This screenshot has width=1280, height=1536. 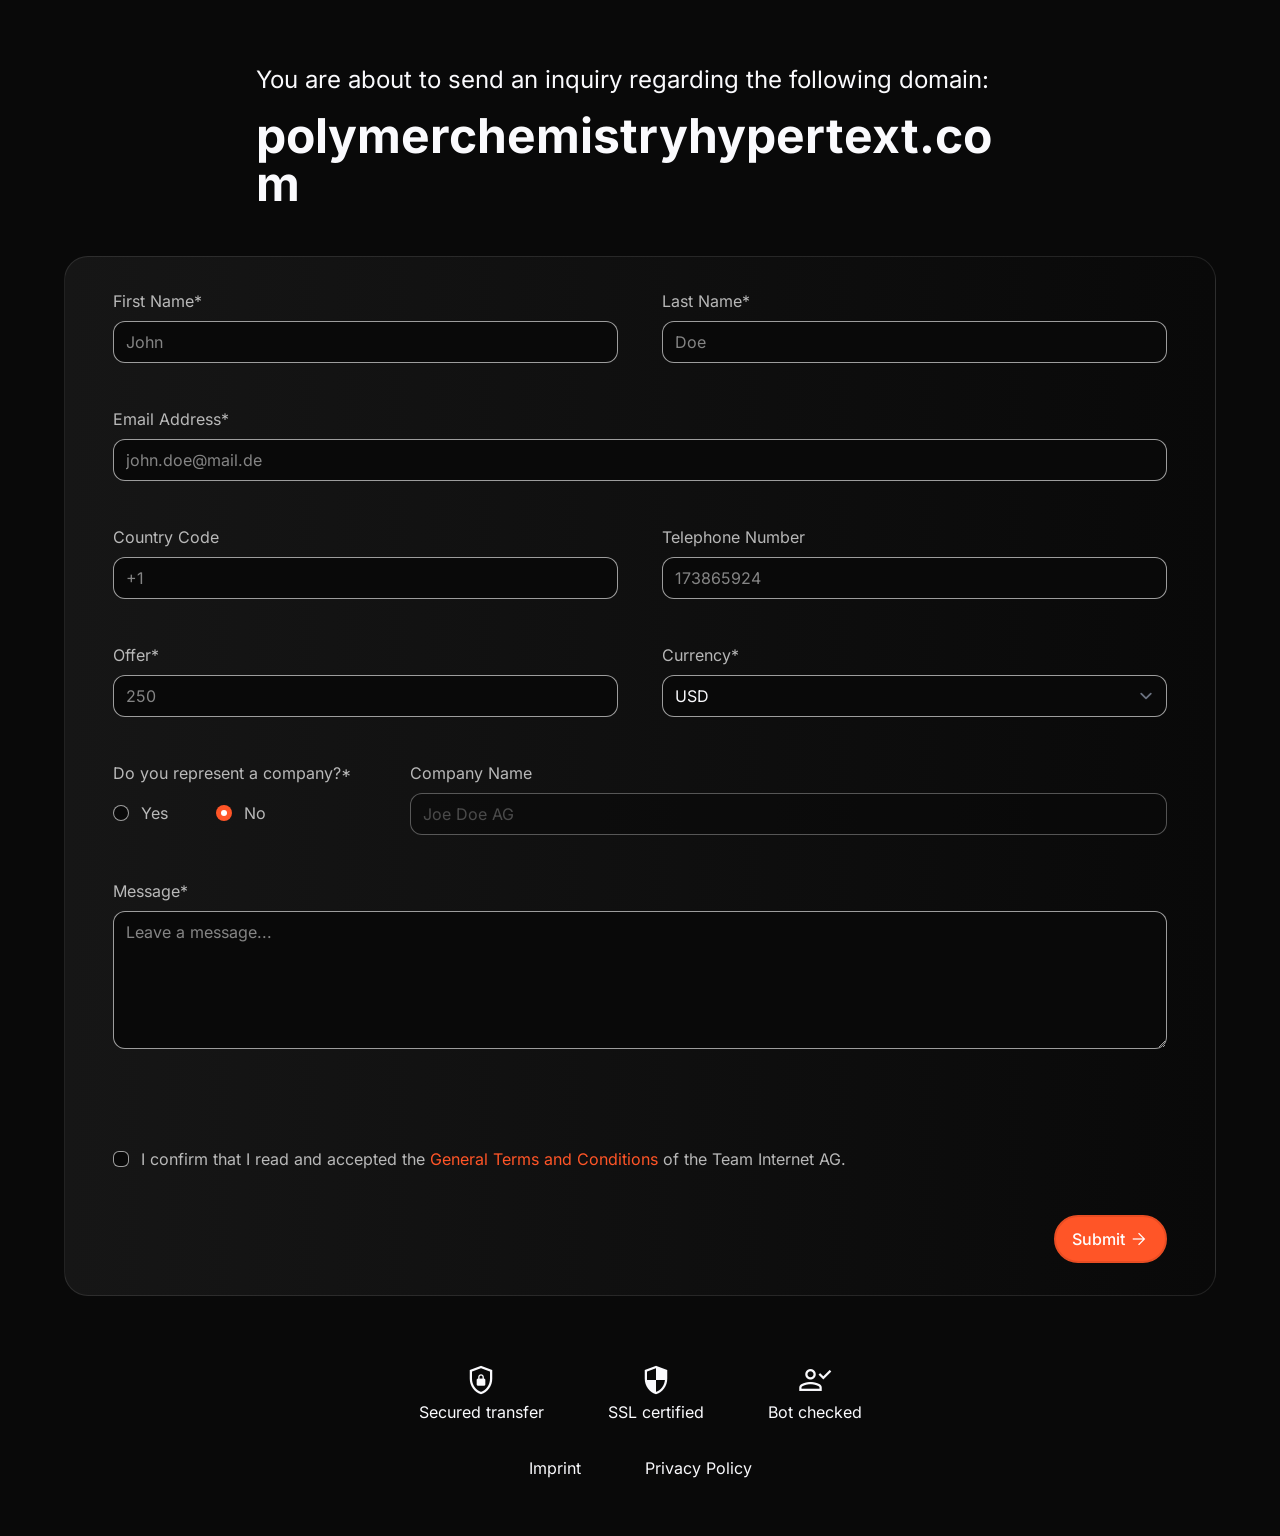 What do you see at coordinates (136, 655) in the screenshot?
I see `Offer*` at bounding box center [136, 655].